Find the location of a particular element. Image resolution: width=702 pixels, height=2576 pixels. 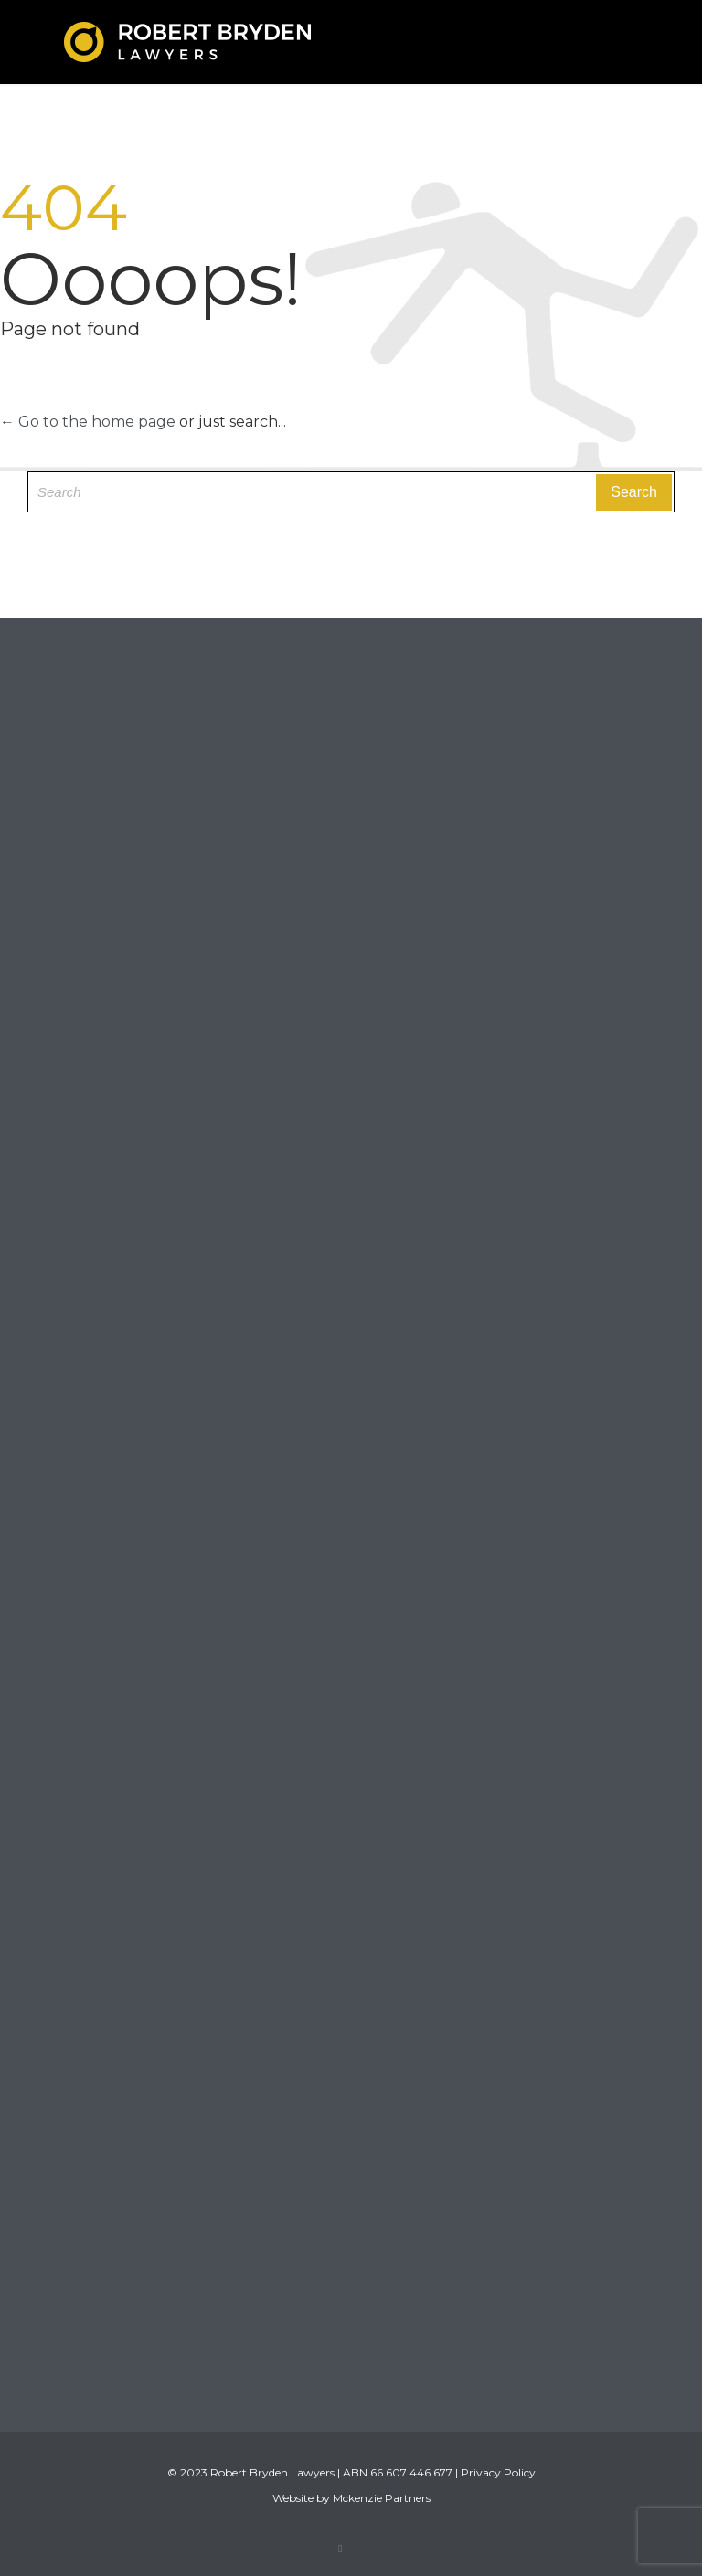

Robert Bryden Lawyers is located at coordinates (272, 2472).